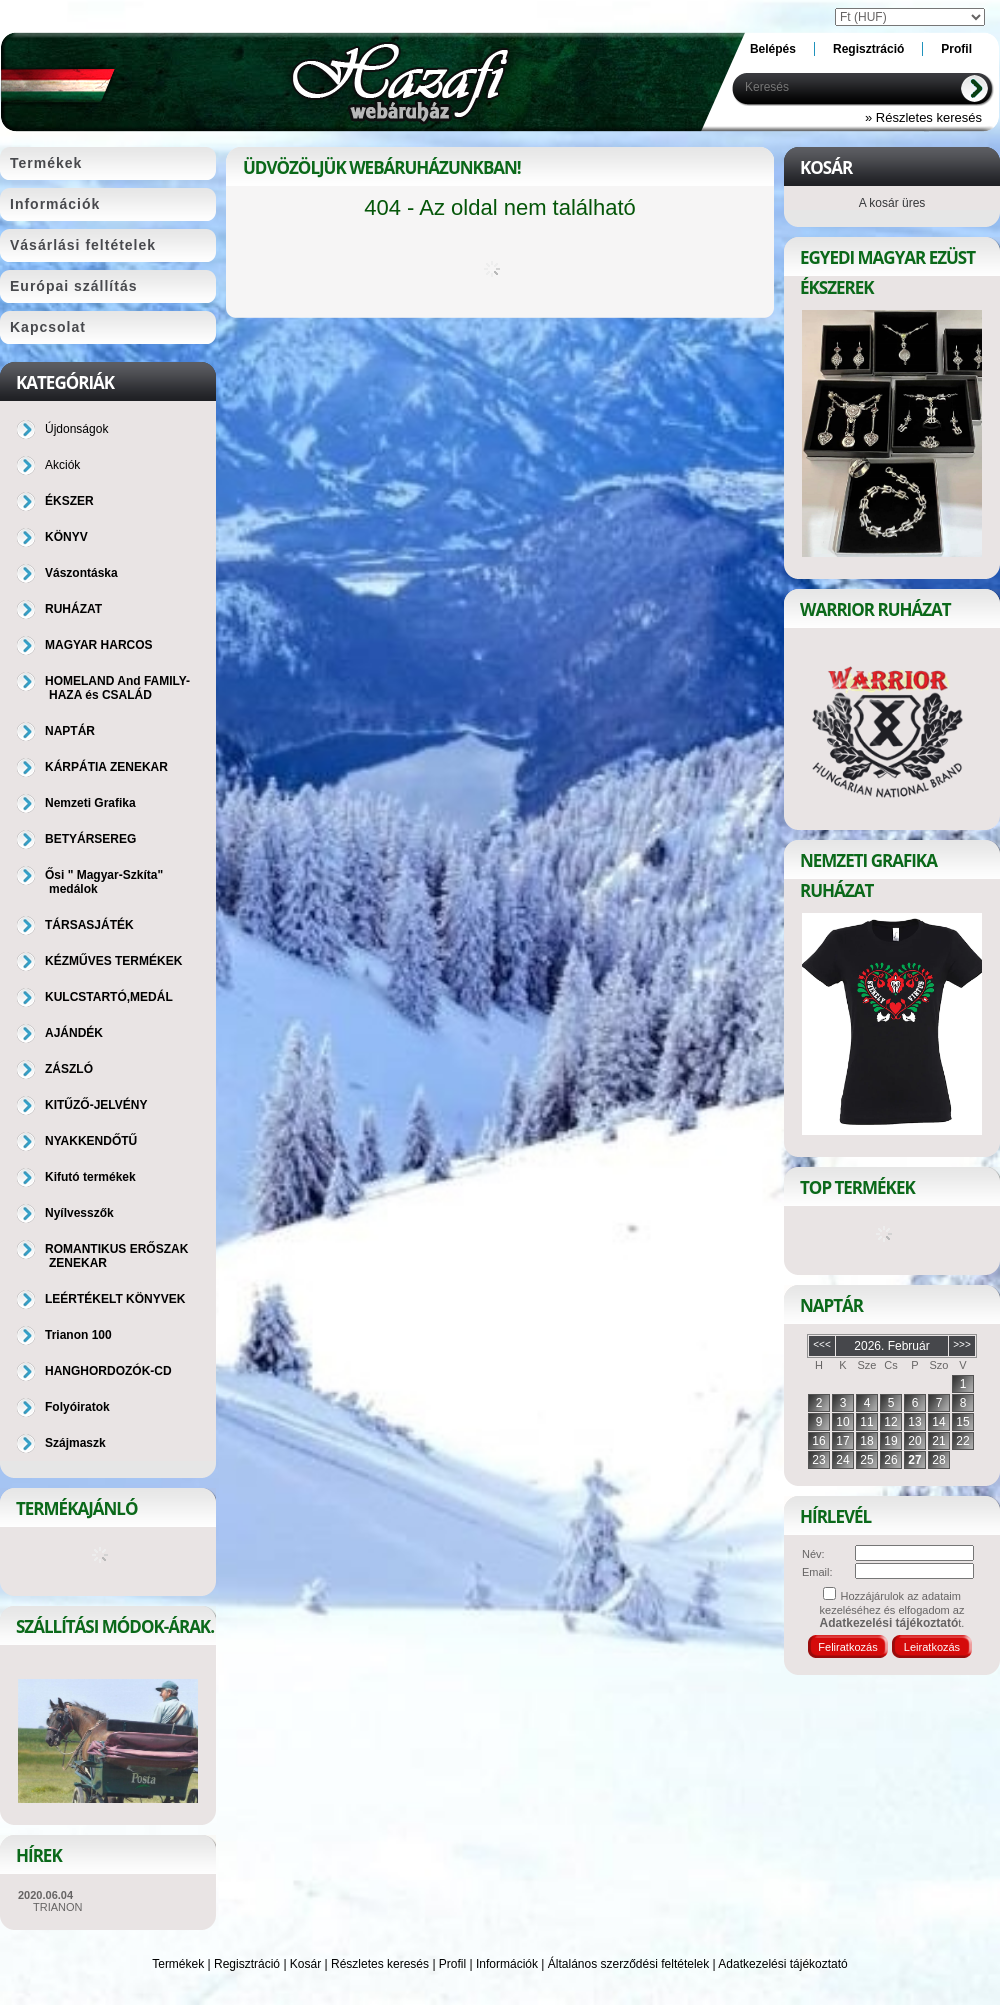  Describe the element at coordinates (90, 1177) in the screenshot. I see `Kifutó termékek` at that location.